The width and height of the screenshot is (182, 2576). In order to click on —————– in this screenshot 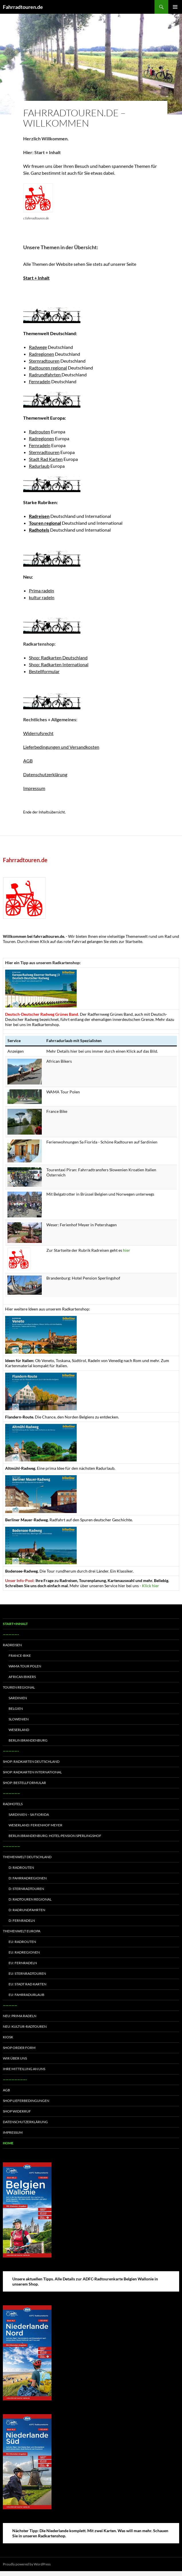, I will do `click(11, 1634)`.